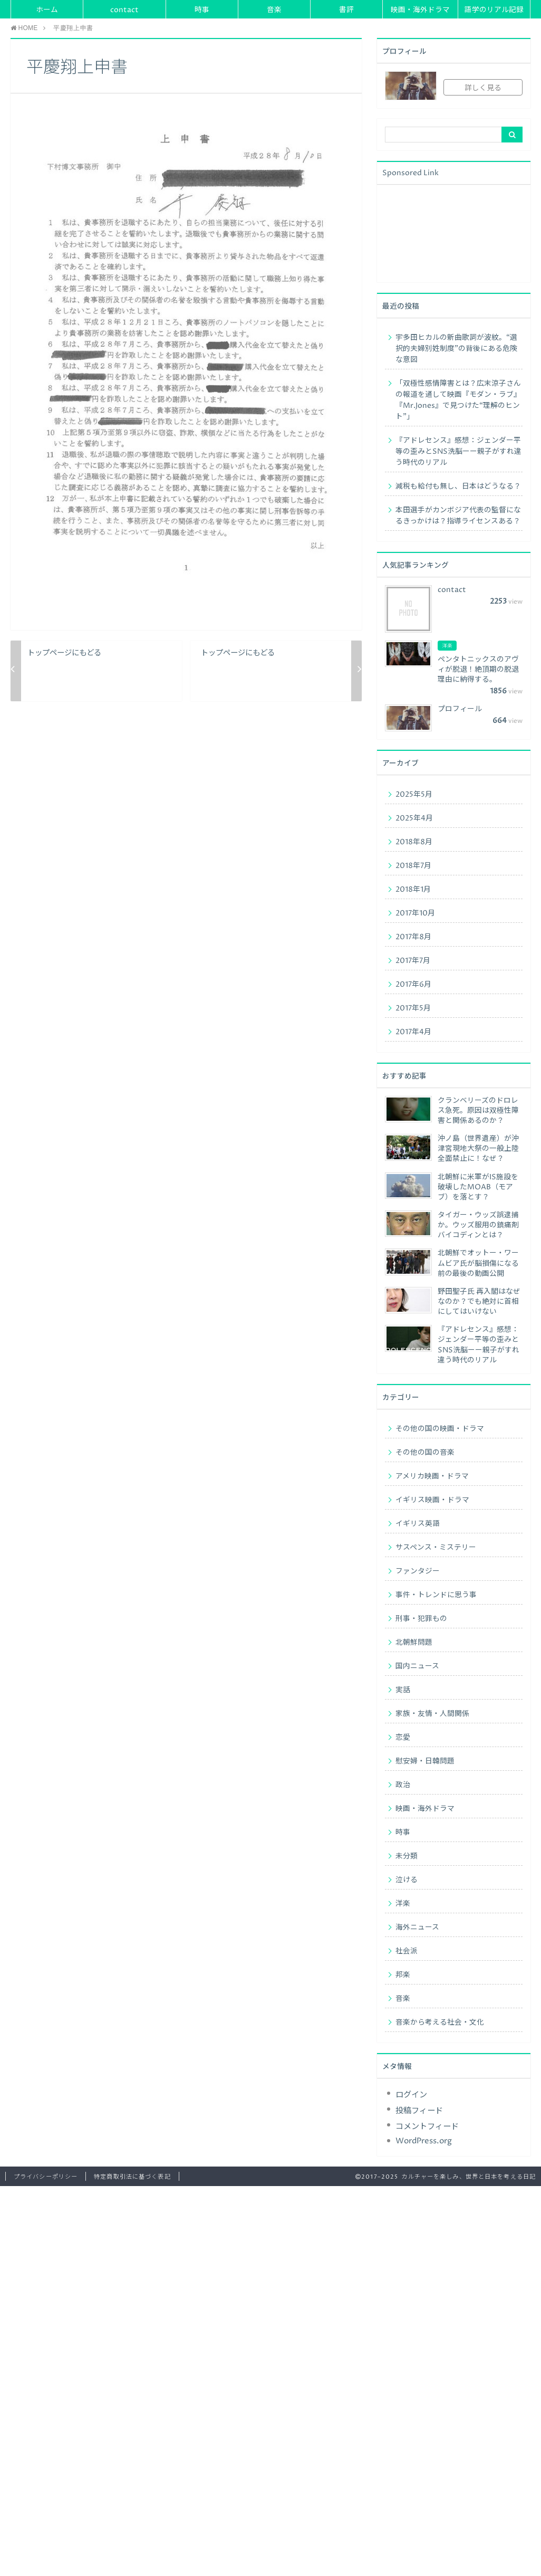  Describe the element at coordinates (439, 1429) in the screenshot. I see `その他の国の映画・ドラマ` at that location.